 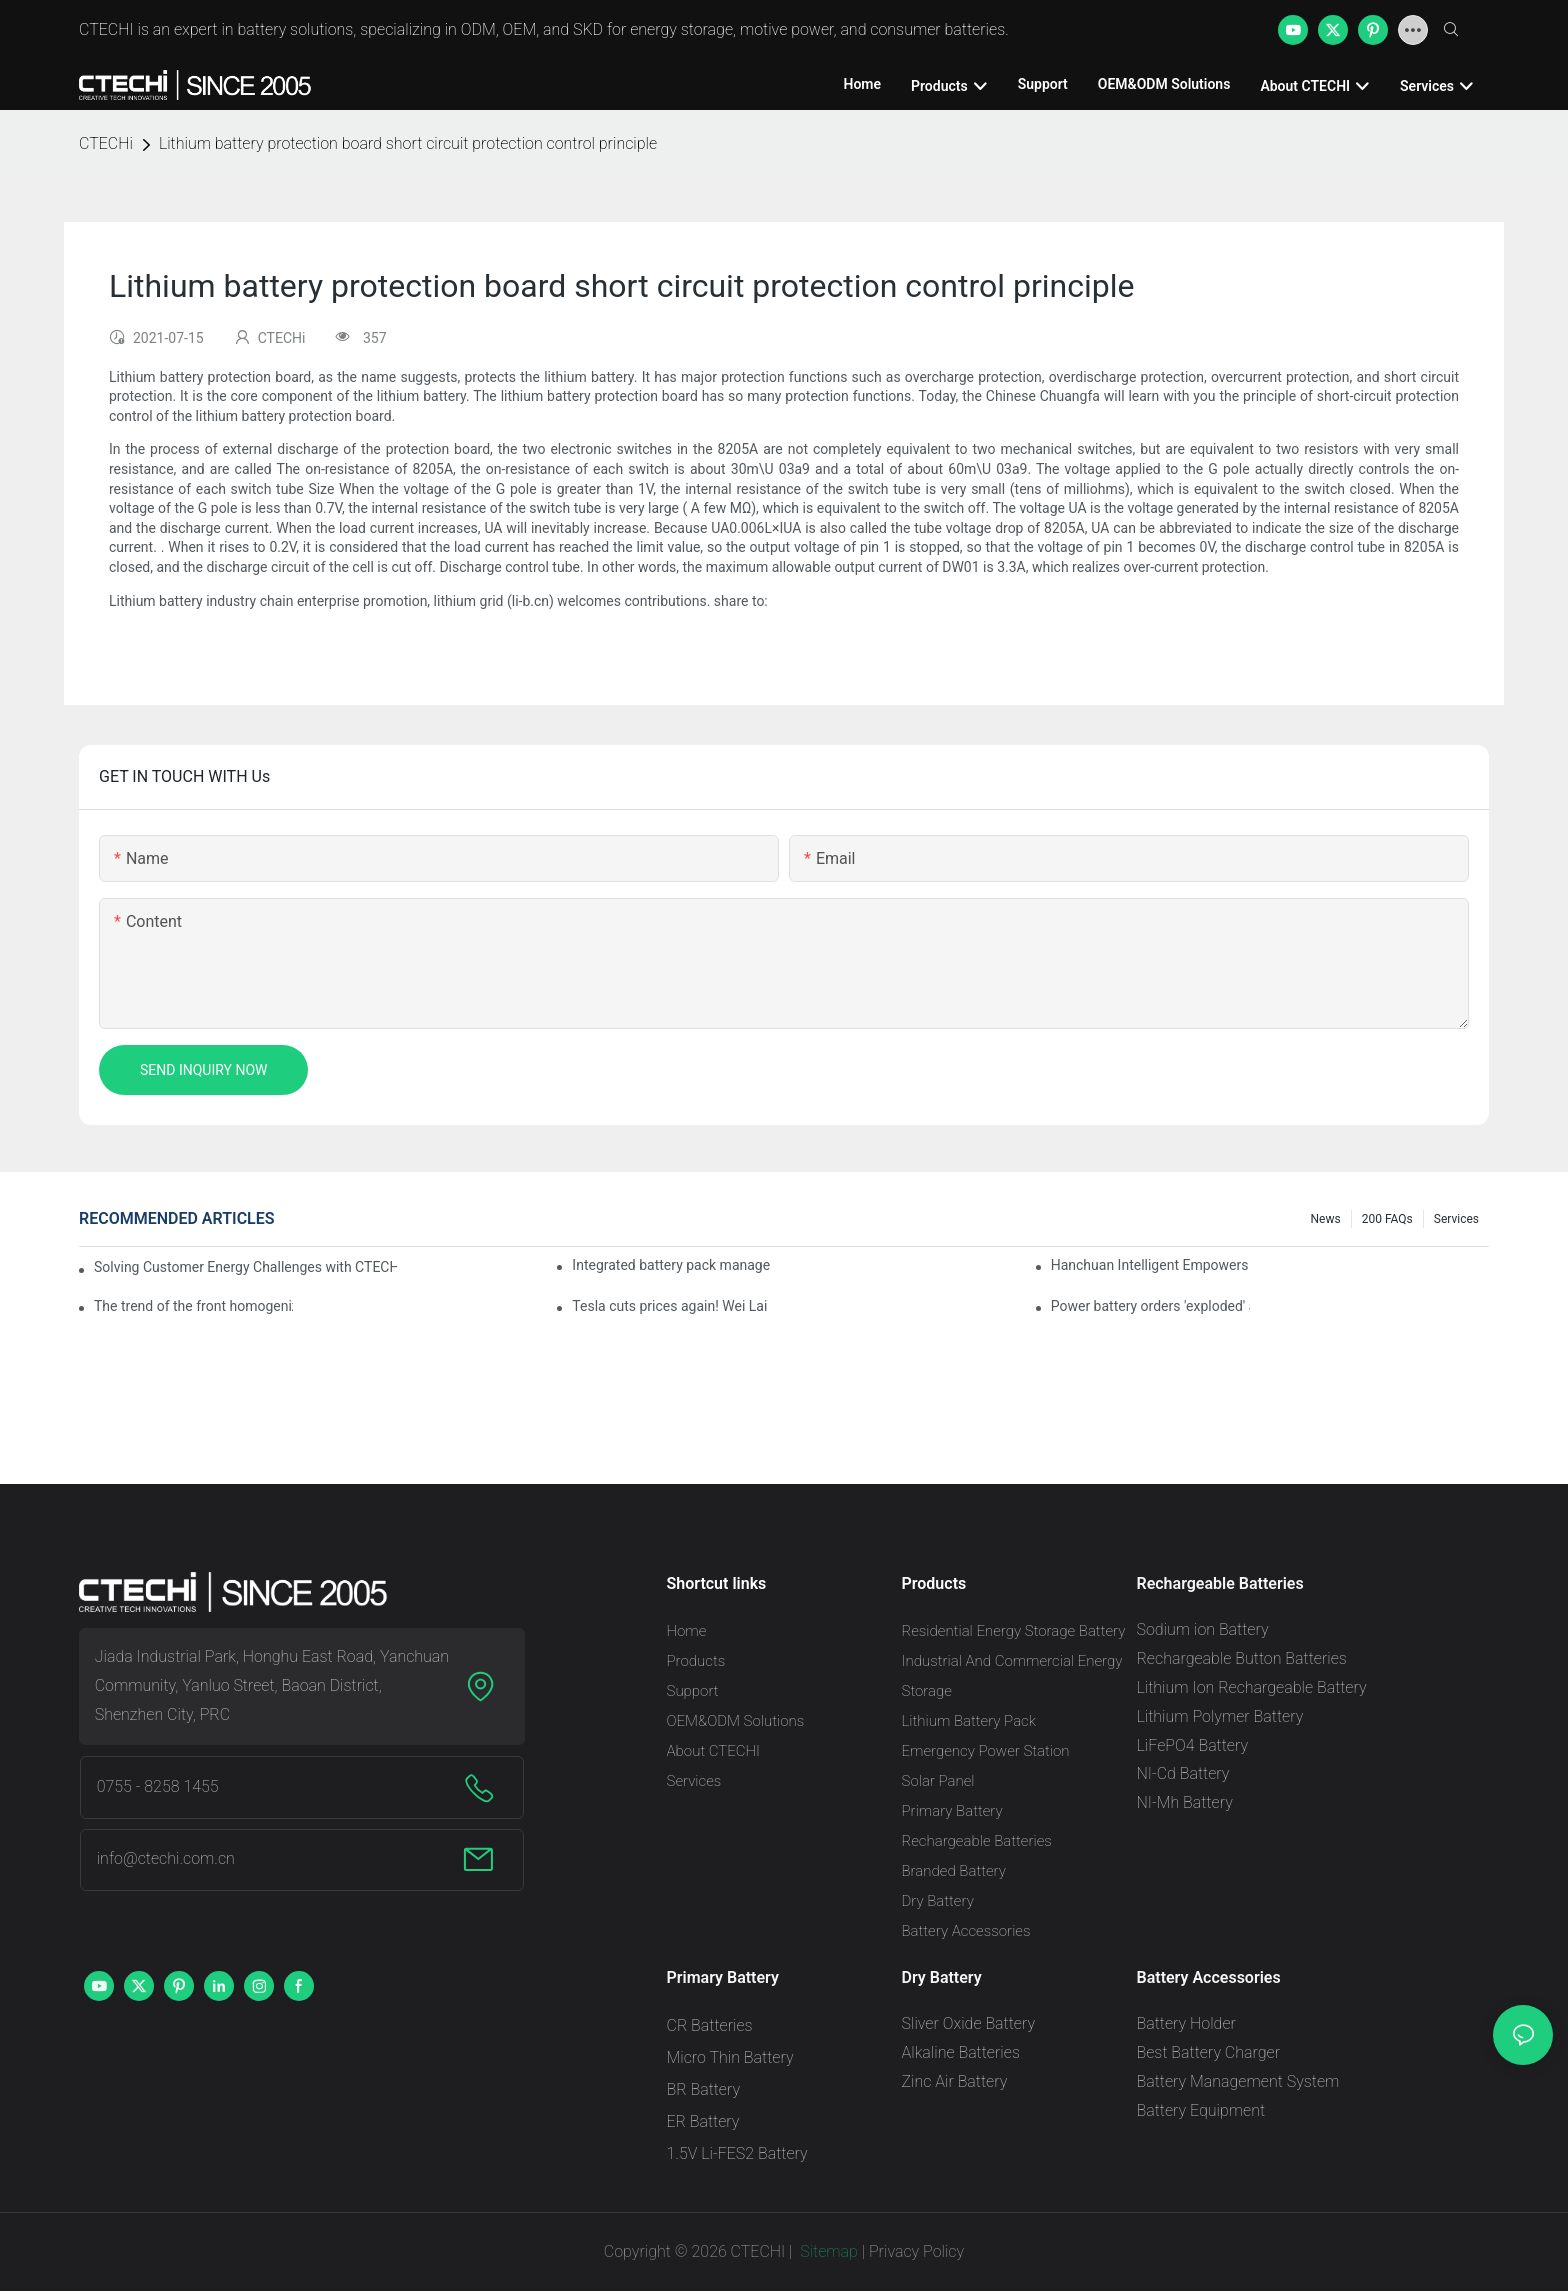 What do you see at coordinates (969, 2023) in the screenshot?
I see `Sliver Oxide Battery` at bounding box center [969, 2023].